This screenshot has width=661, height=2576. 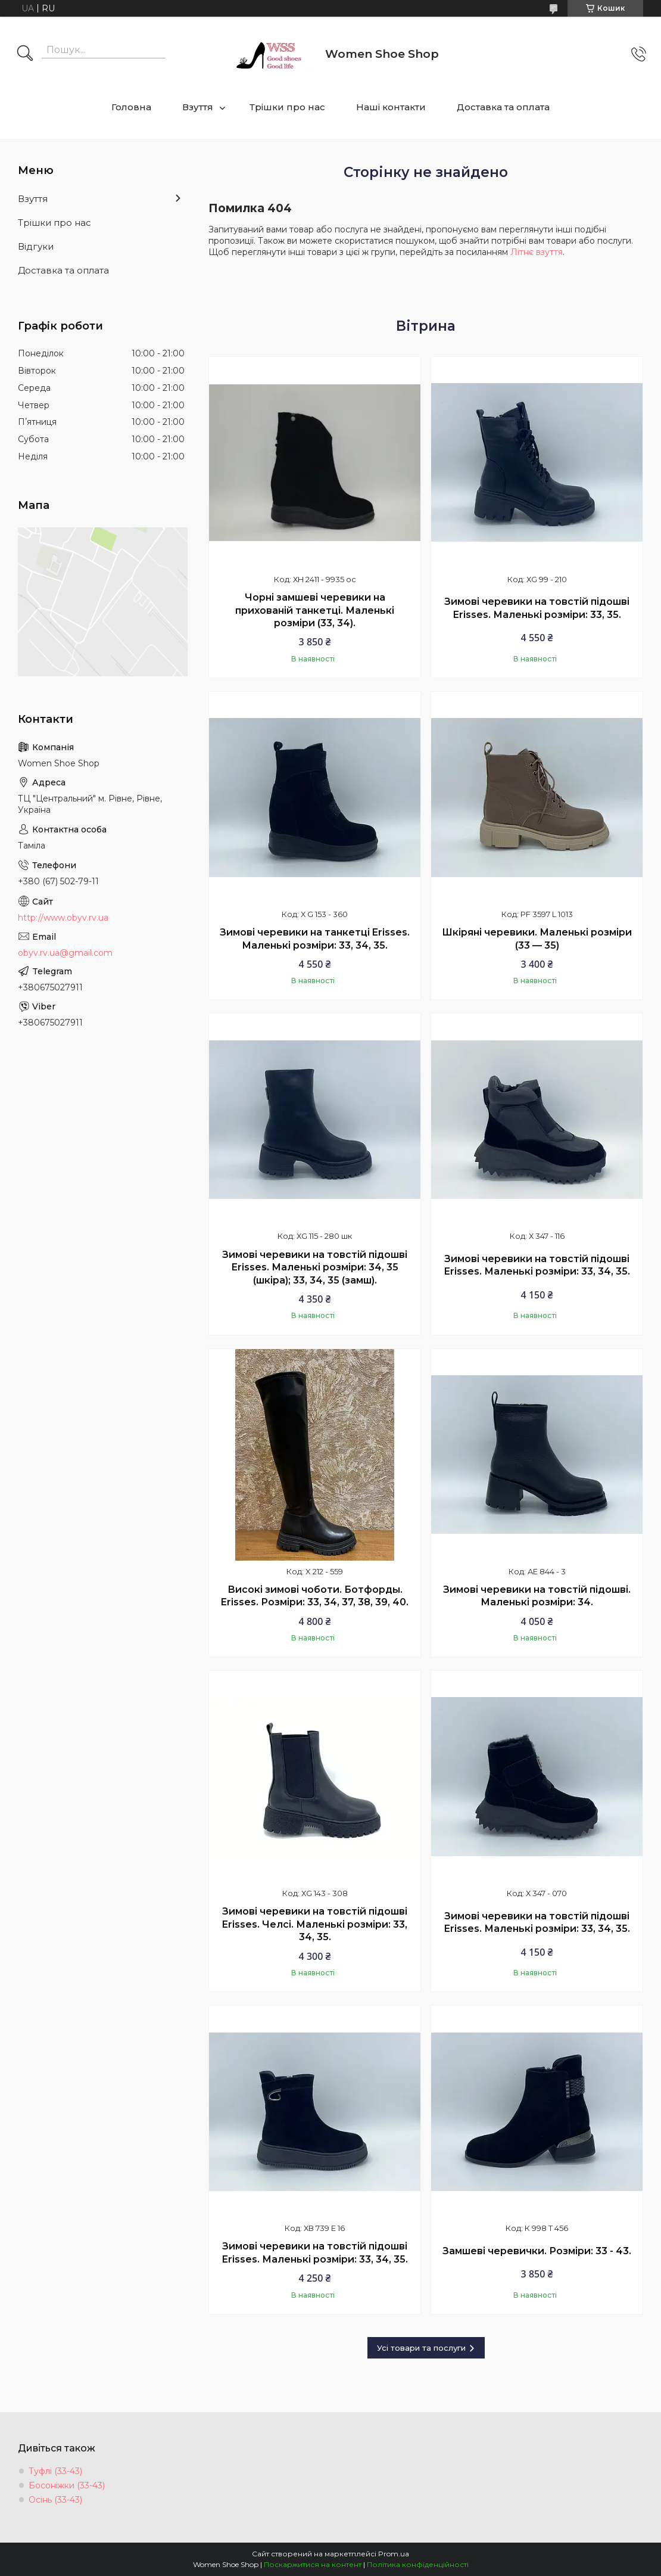 What do you see at coordinates (25, 54) in the screenshot?
I see `[Шукати]` at bounding box center [25, 54].